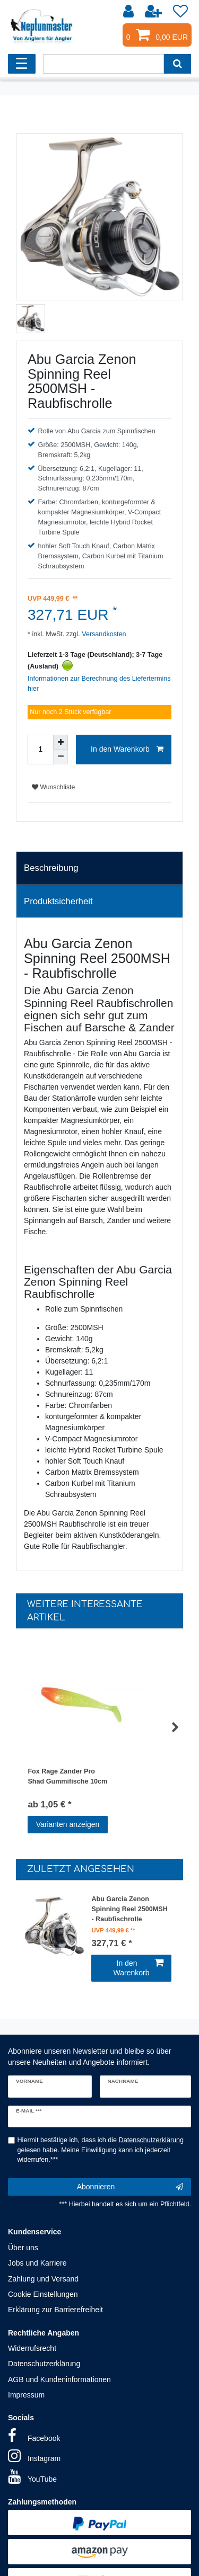  Describe the element at coordinates (23, 2247) in the screenshot. I see `Über uns` at that location.